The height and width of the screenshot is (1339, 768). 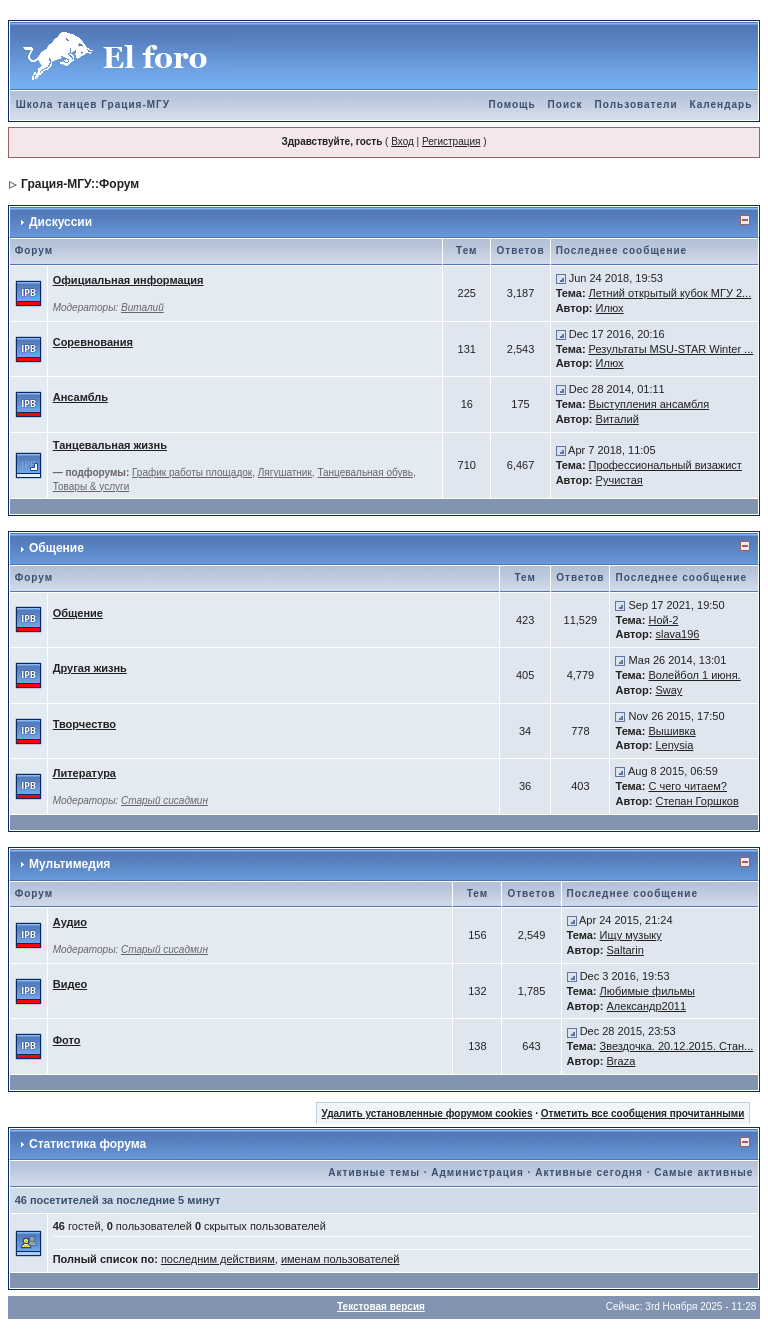 What do you see at coordinates (84, 724) in the screenshot?
I see `Творчество` at bounding box center [84, 724].